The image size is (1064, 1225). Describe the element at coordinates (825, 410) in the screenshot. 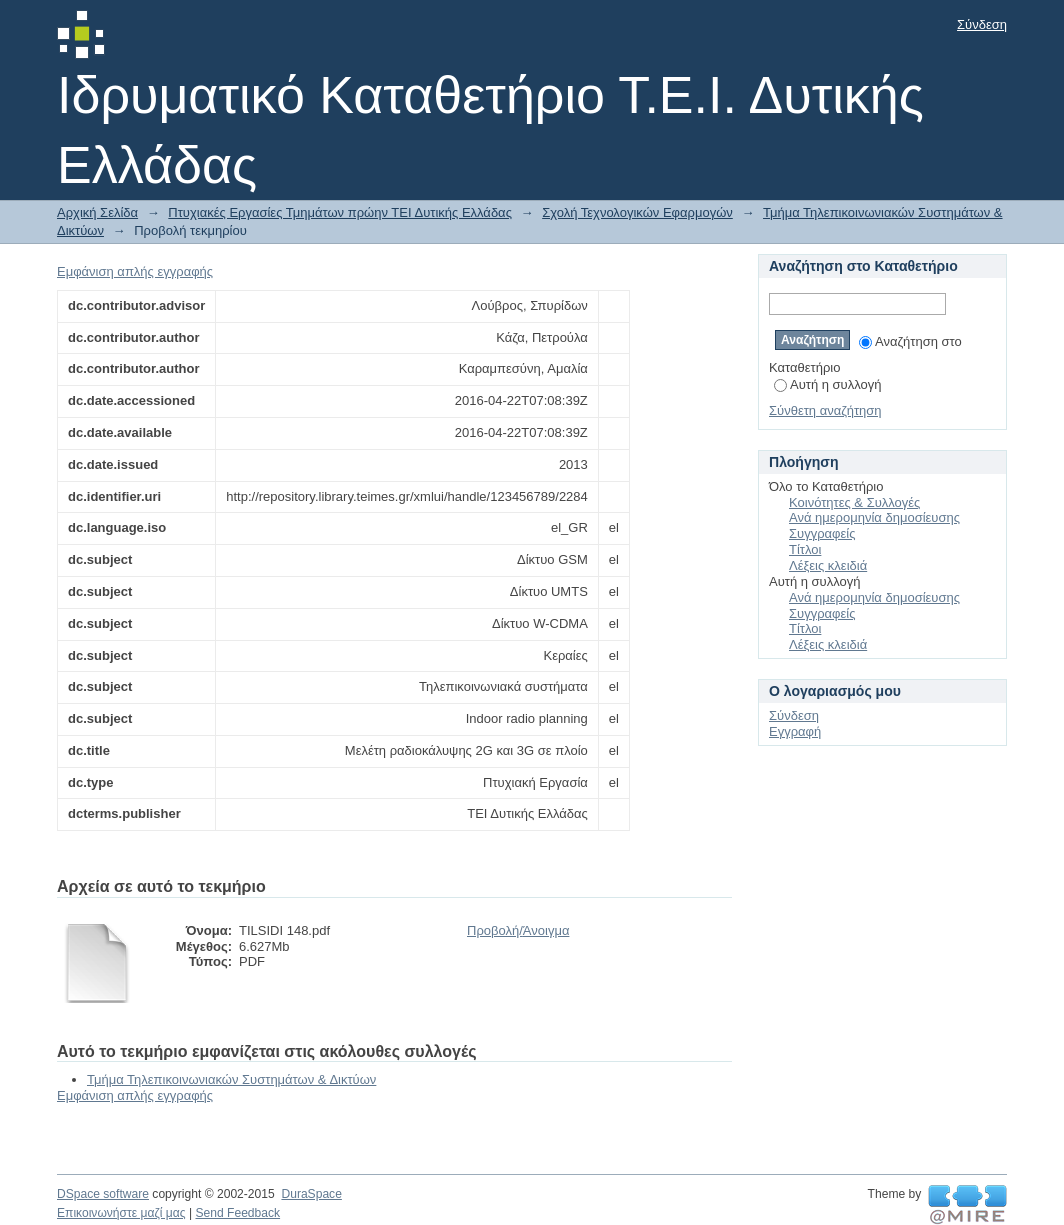

I see `Σύνθετη αναζήτηση` at that location.